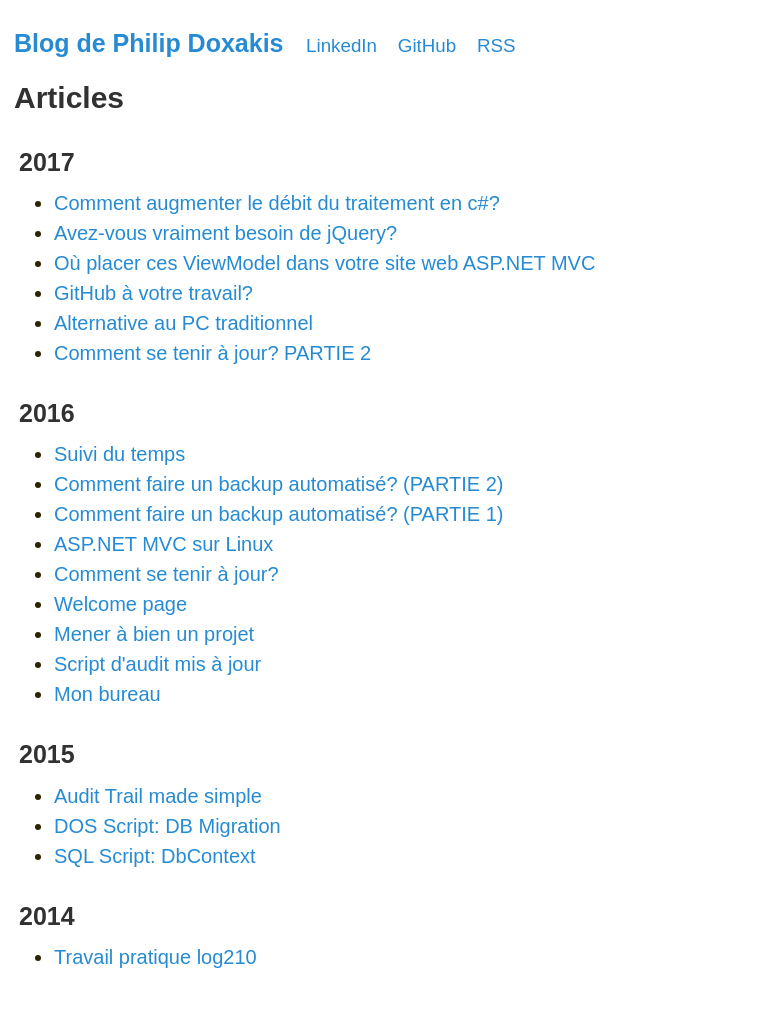  Describe the element at coordinates (153, 293) in the screenshot. I see `GitHub à votre travail?` at that location.